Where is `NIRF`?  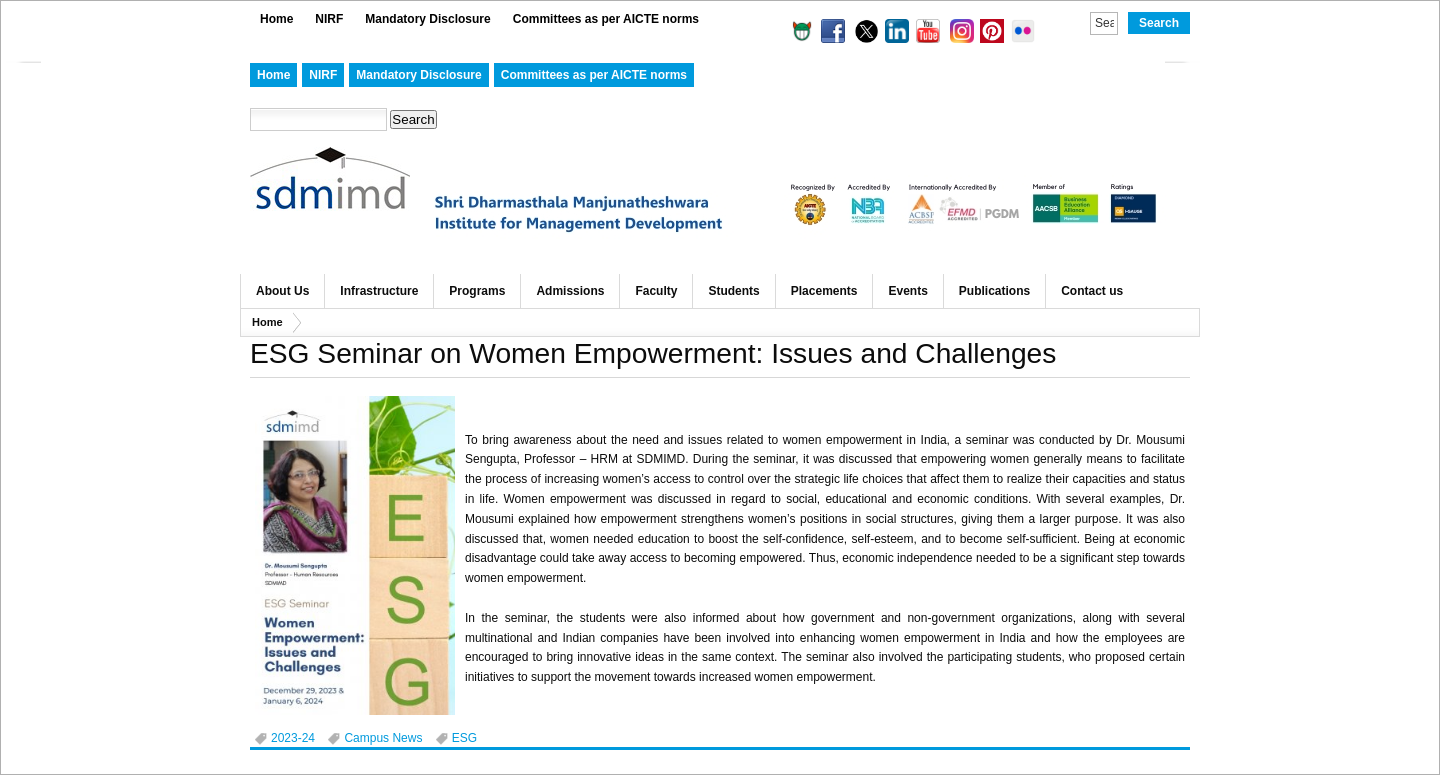 NIRF is located at coordinates (329, 19).